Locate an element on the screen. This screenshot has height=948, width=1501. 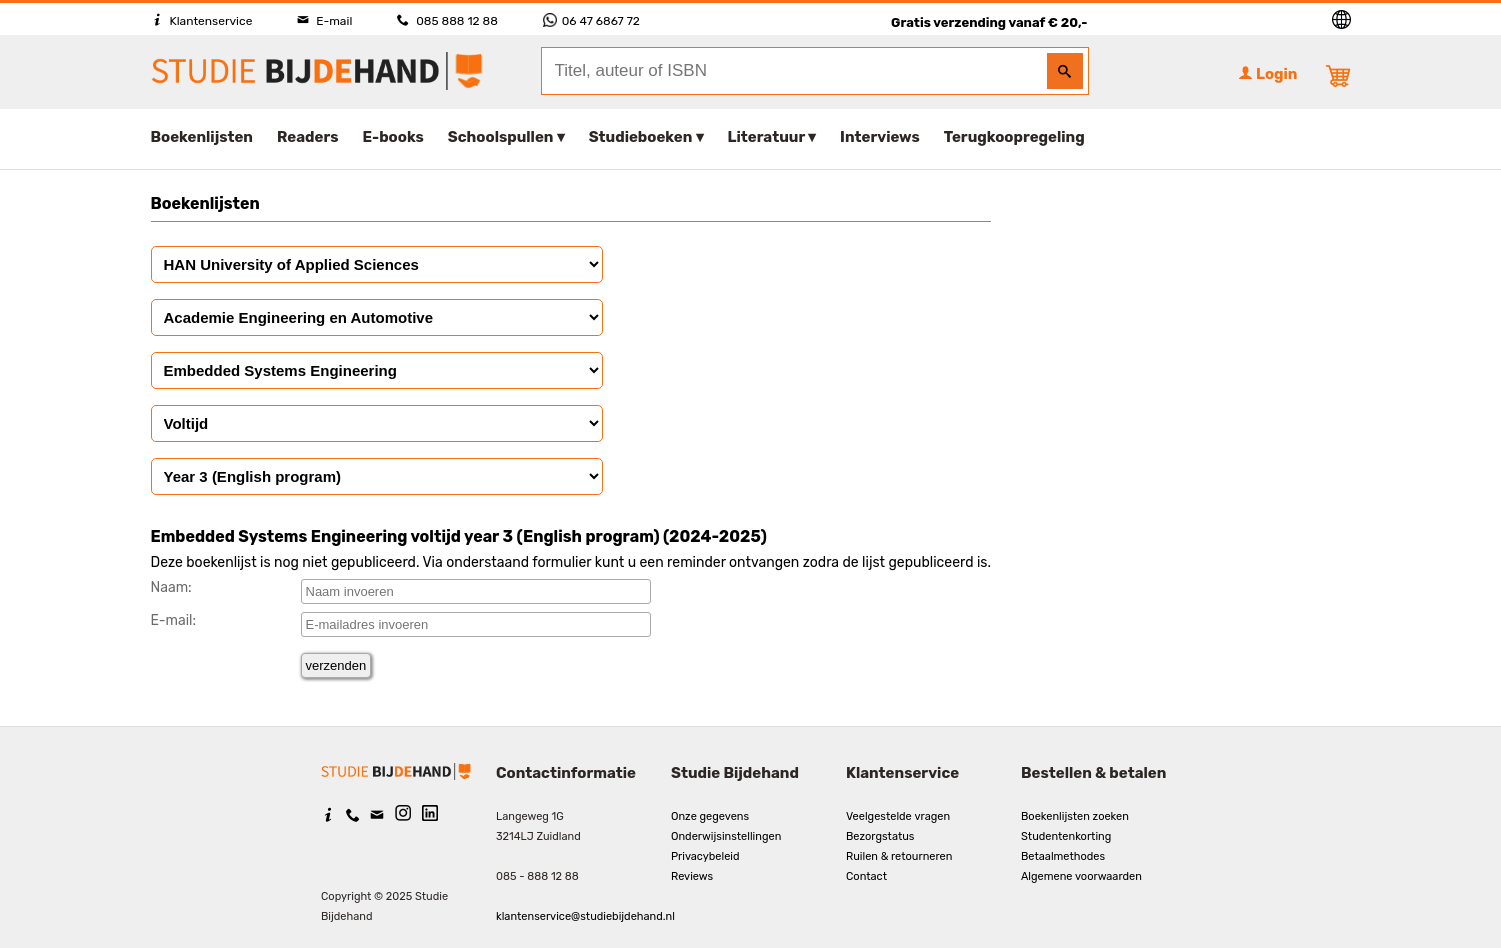
Bezorgstatus is located at coordinates (880, 836).